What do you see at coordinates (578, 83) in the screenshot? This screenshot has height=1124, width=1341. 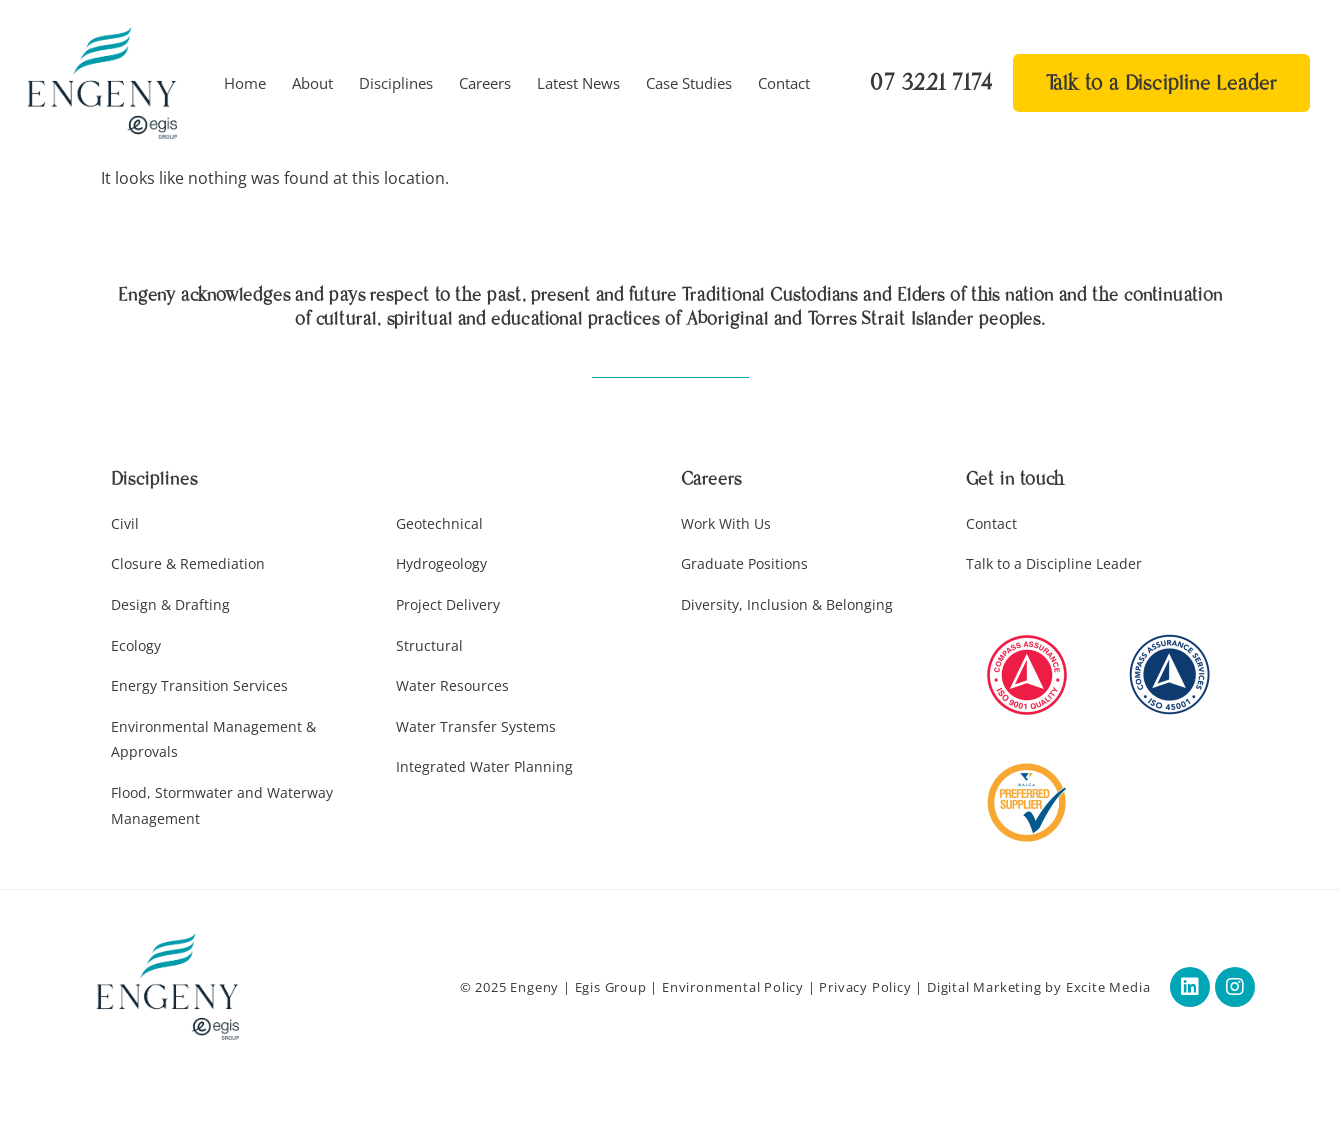 I see `Latest News` at bounding box center [578, 83].